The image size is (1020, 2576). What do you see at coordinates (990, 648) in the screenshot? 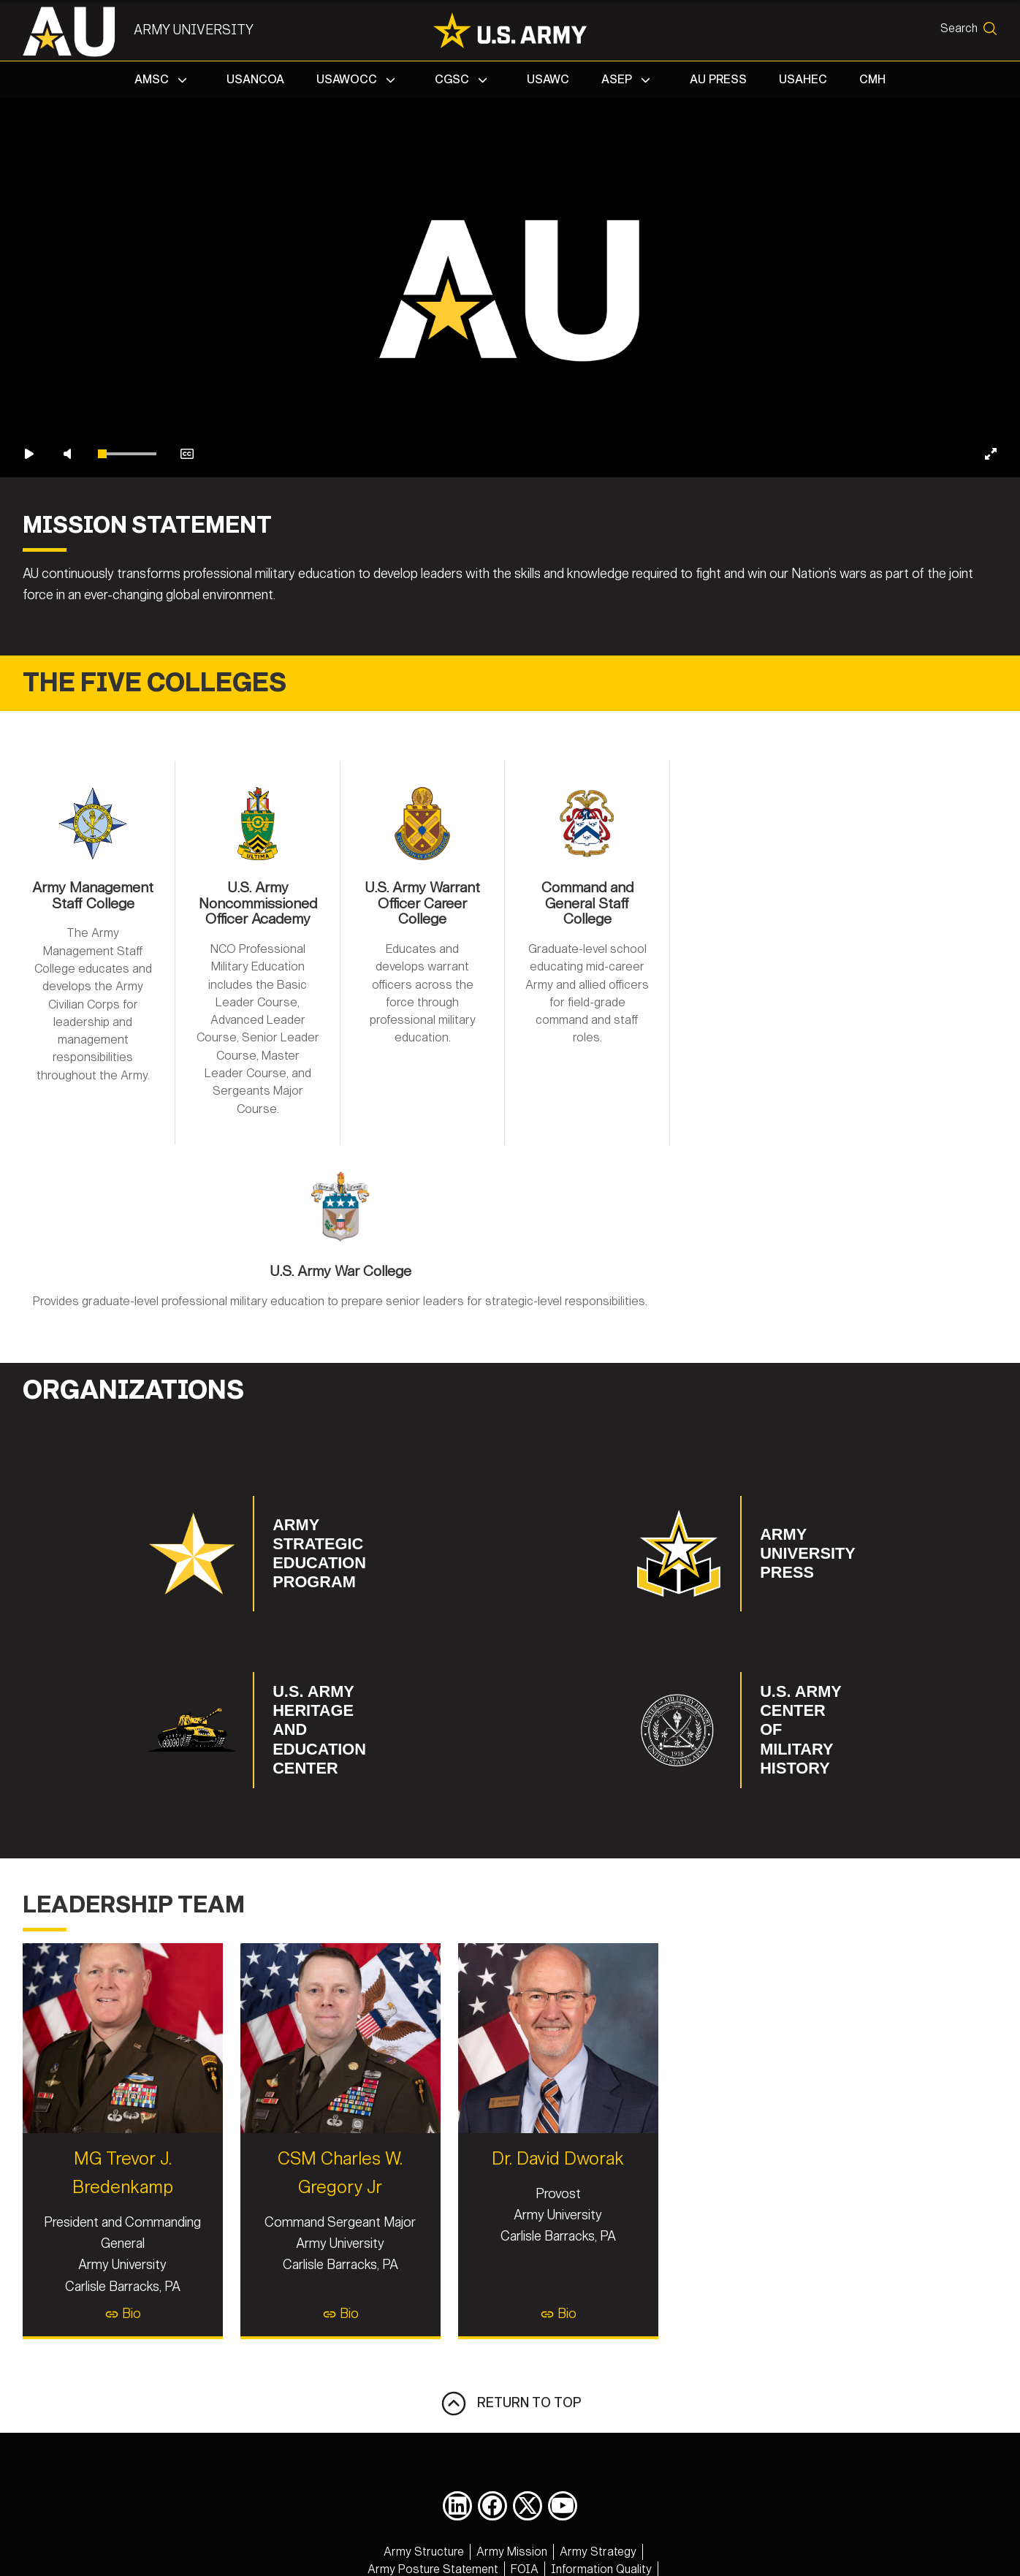
I see `[Enter fullscreen]` at bounding box center [990, 648].